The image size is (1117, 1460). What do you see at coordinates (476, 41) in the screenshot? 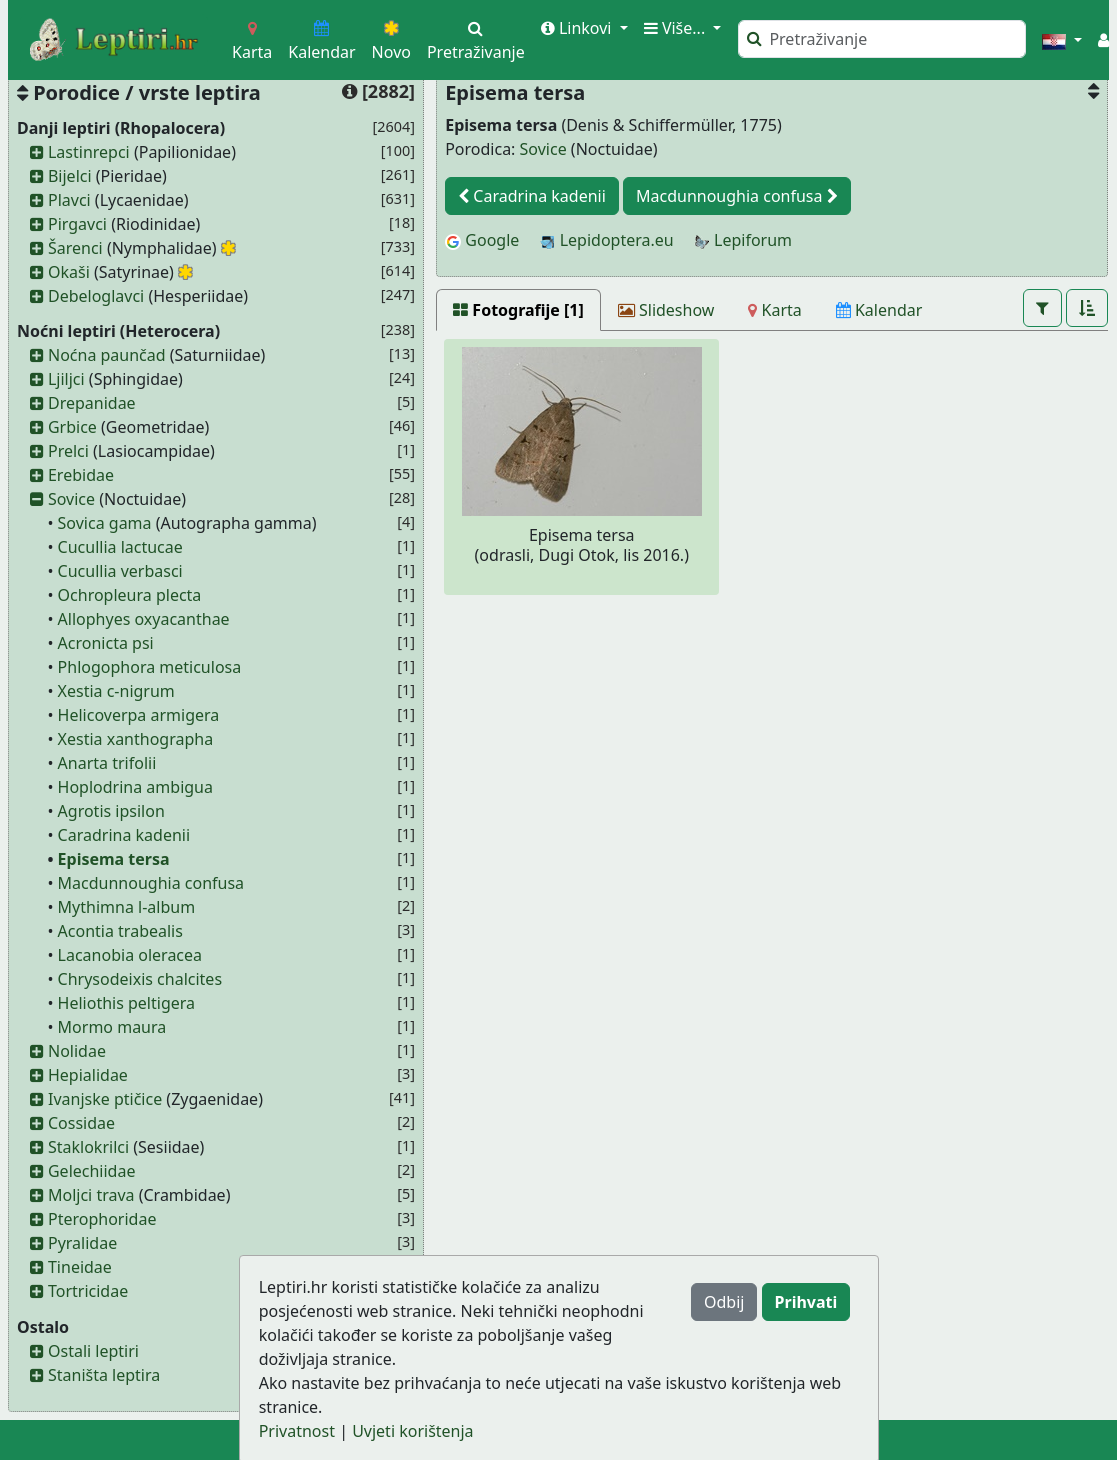
I see `Pretraživanje` at bounding box center [476, 41].